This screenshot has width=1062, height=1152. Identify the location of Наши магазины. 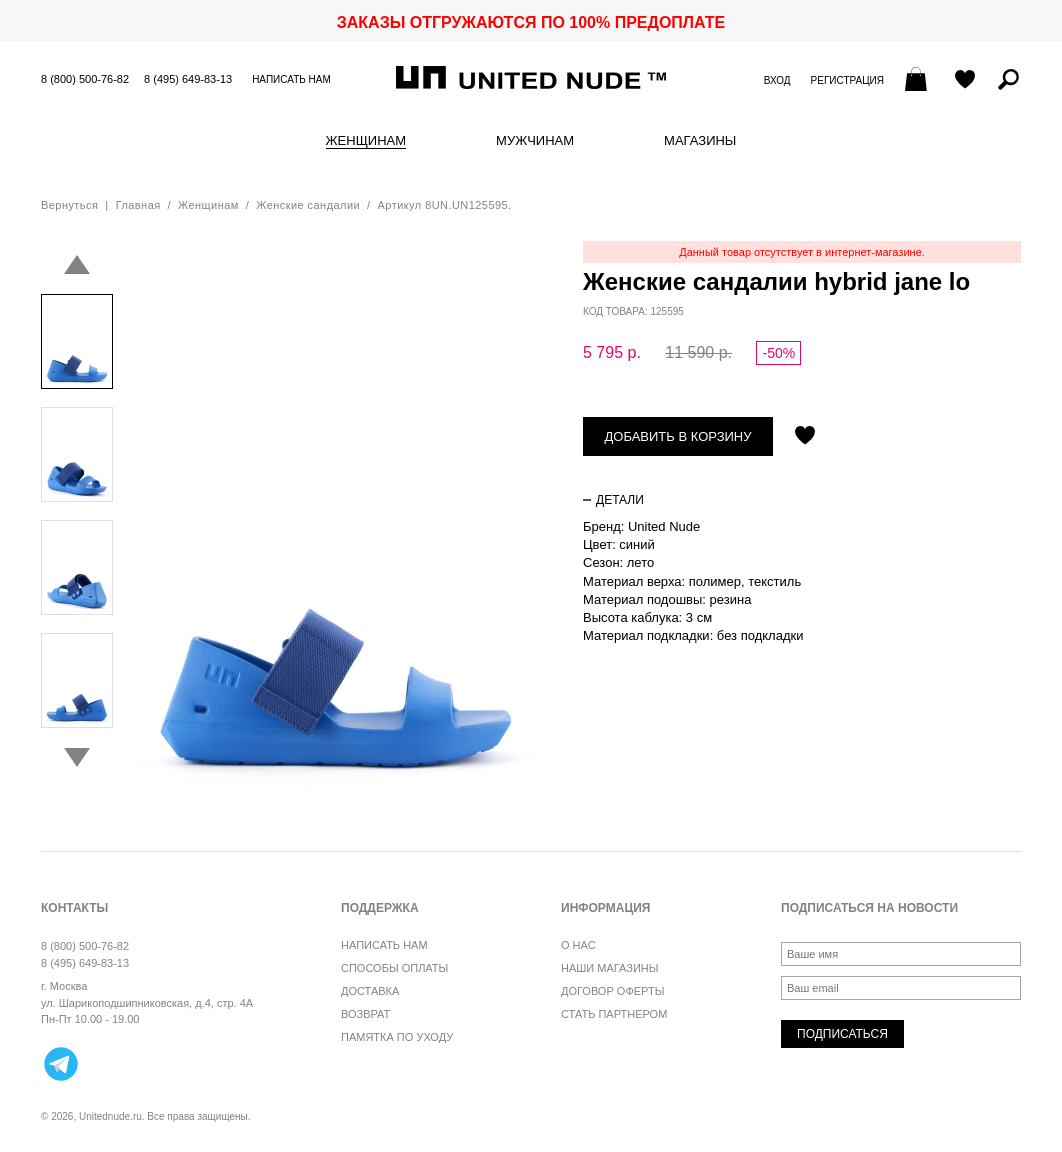
(610, 968).